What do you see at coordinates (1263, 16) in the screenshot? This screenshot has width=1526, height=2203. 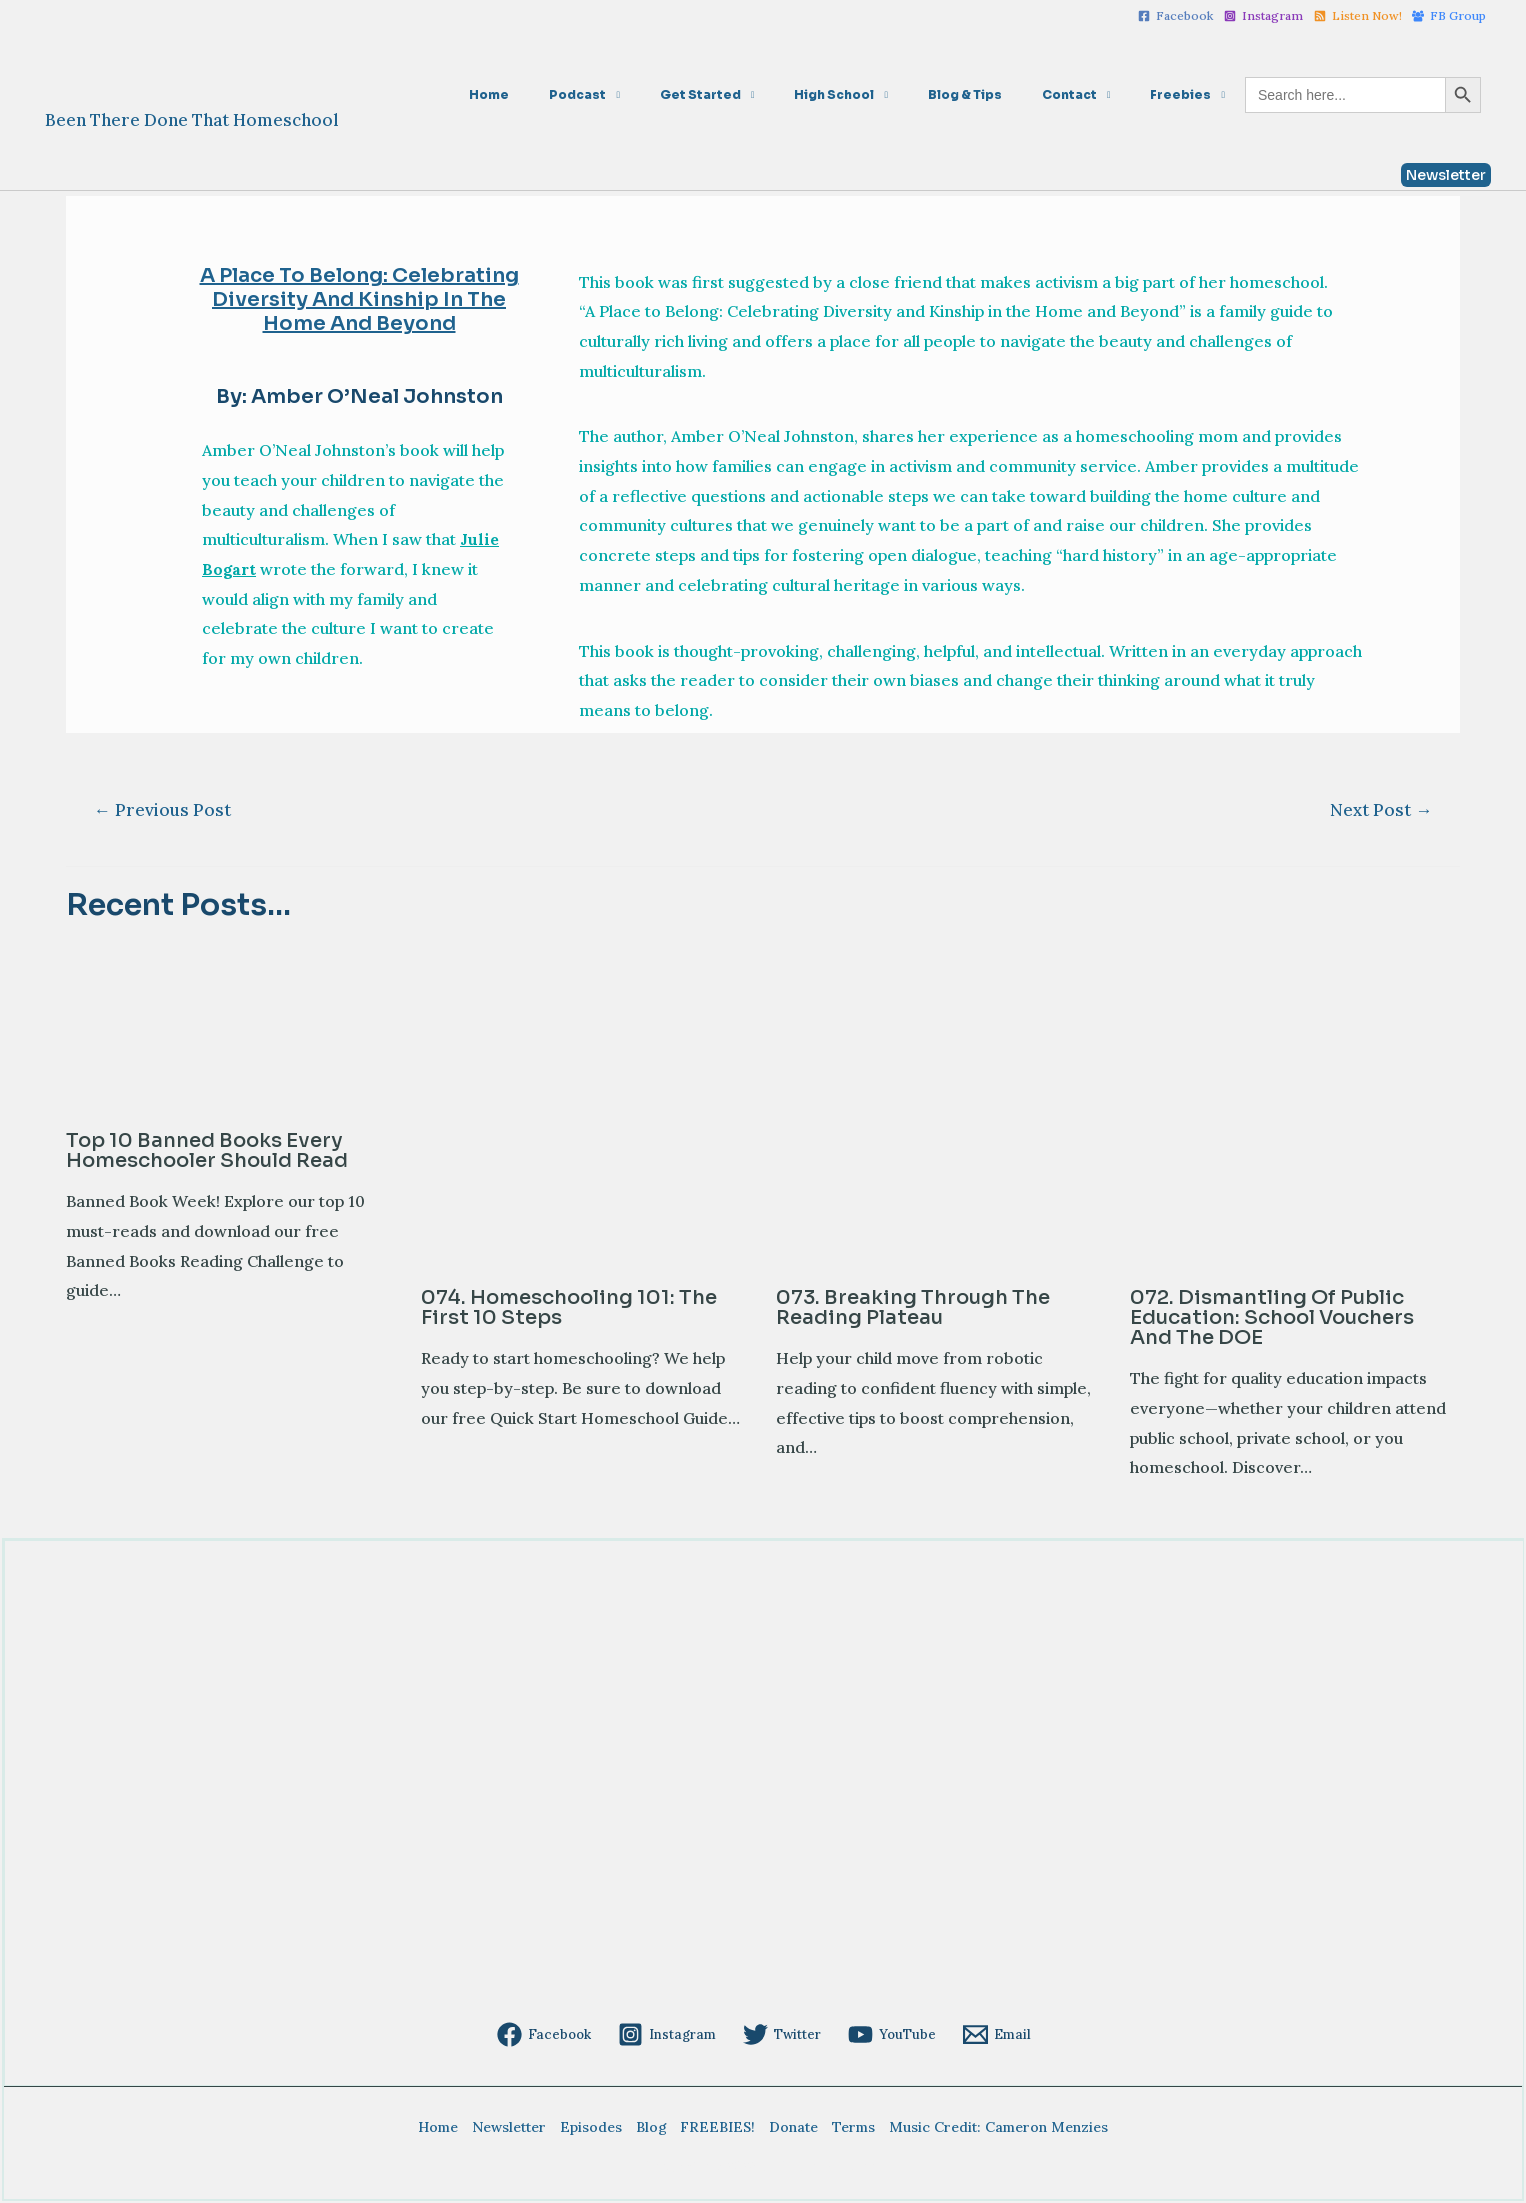 I see `[Instagram]` at bounding box center [1263, 16].